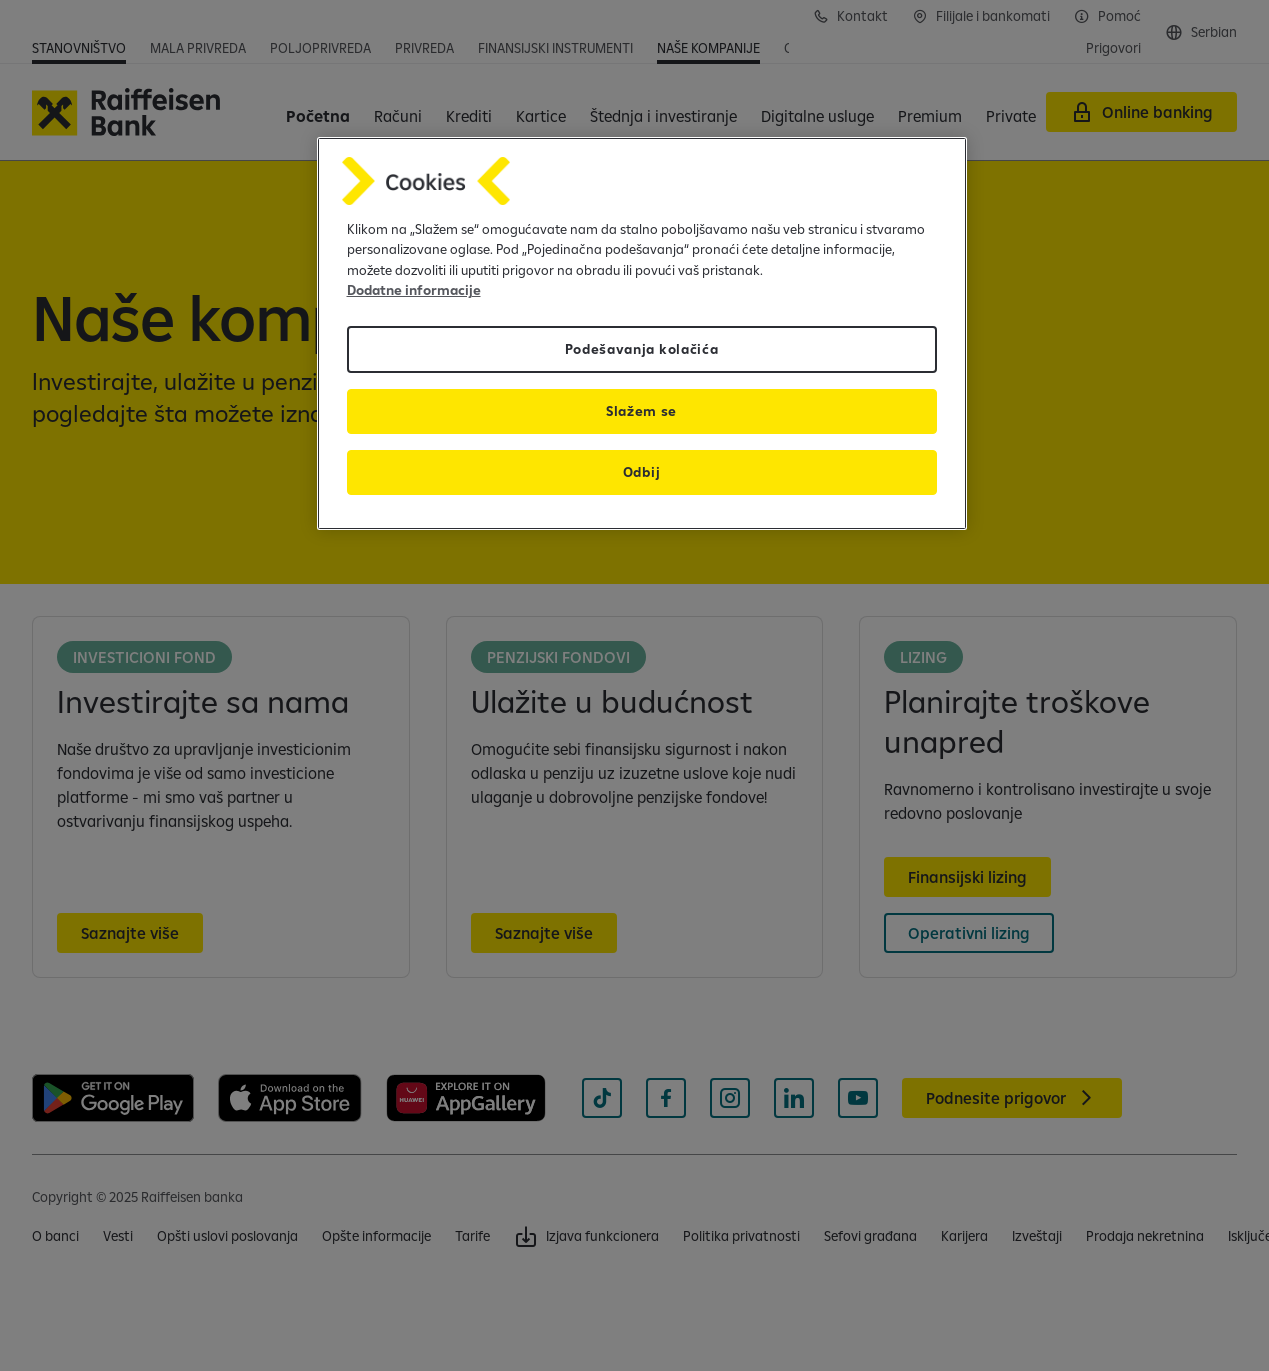 Image resolution: width=1269 pixels, height=1371 pixels. I want to click on Odbij, so click(641, 472).